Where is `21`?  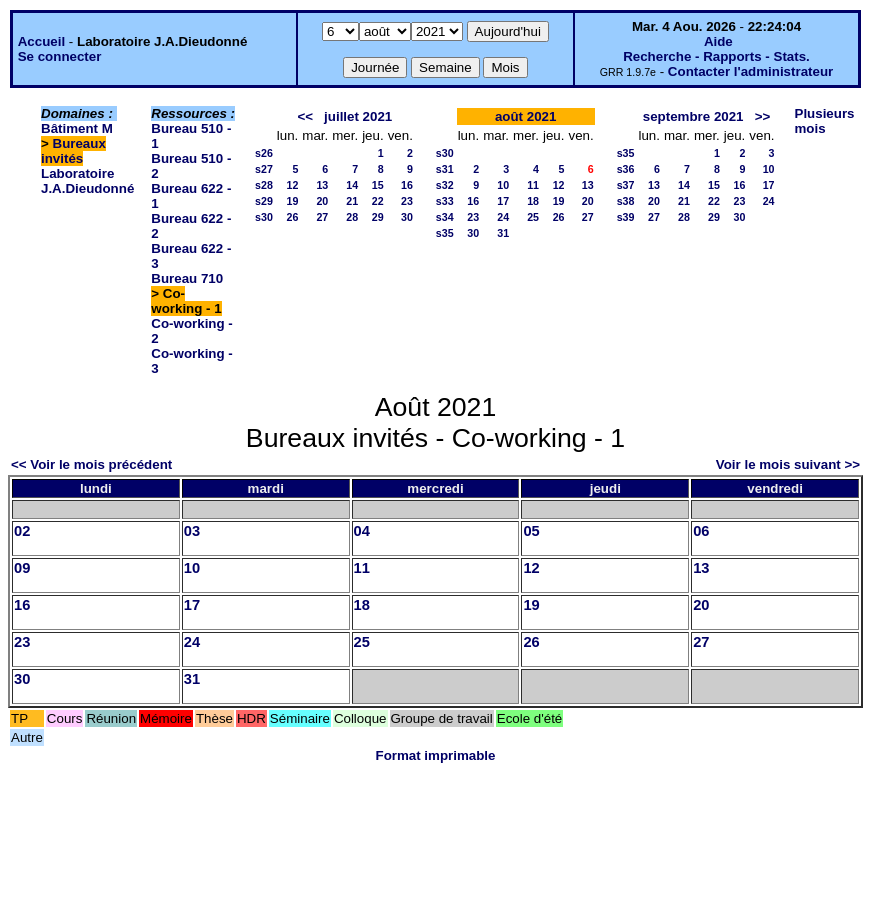
21 is located at coordinates (352, 201).